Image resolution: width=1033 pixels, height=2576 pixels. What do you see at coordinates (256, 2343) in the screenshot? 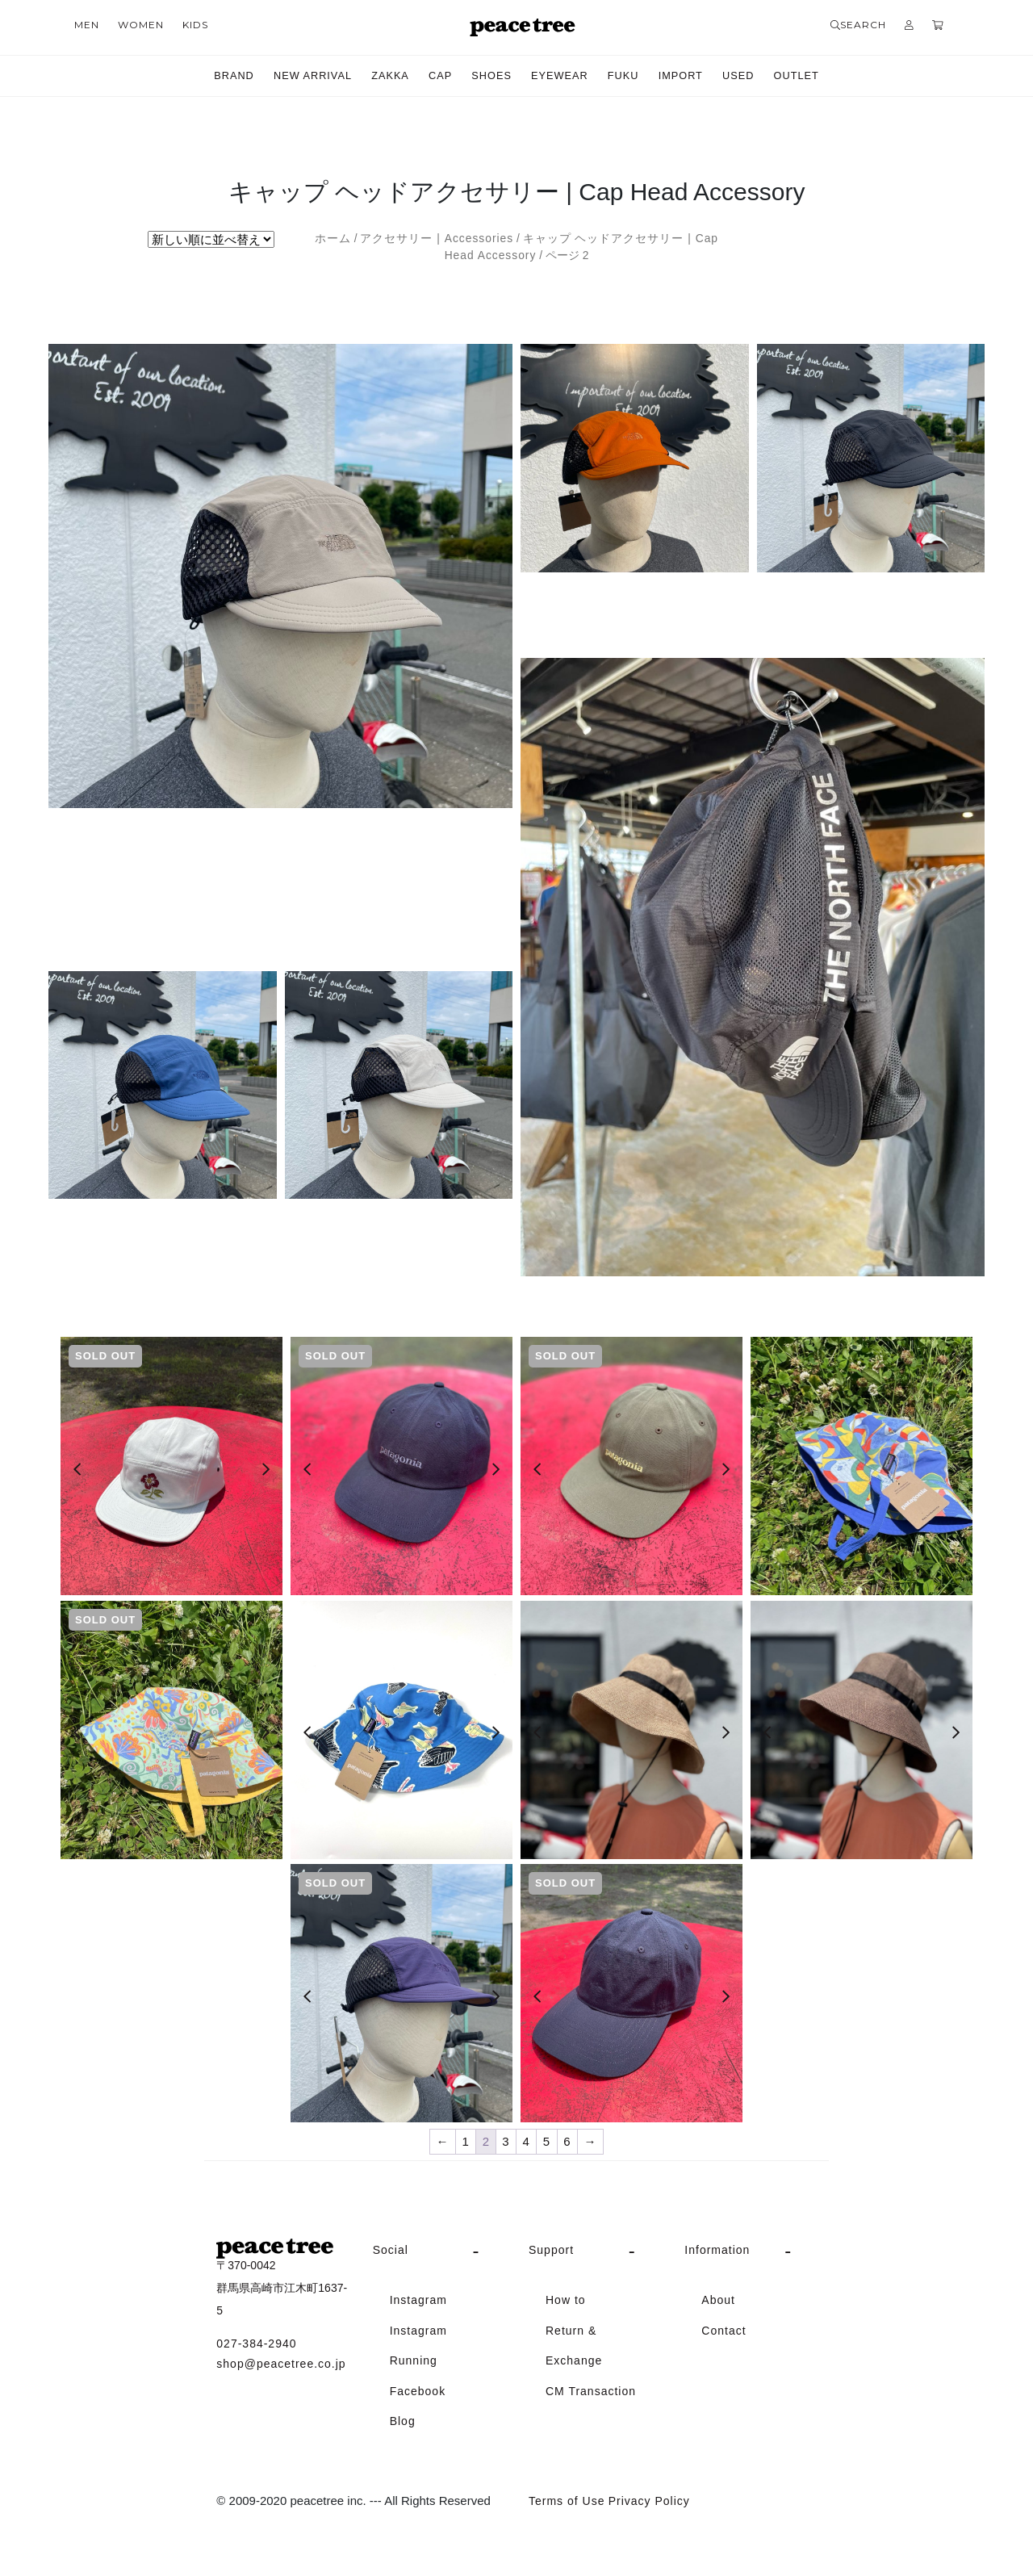
I see `027-384-2940` at bounding box center [256, 2343].